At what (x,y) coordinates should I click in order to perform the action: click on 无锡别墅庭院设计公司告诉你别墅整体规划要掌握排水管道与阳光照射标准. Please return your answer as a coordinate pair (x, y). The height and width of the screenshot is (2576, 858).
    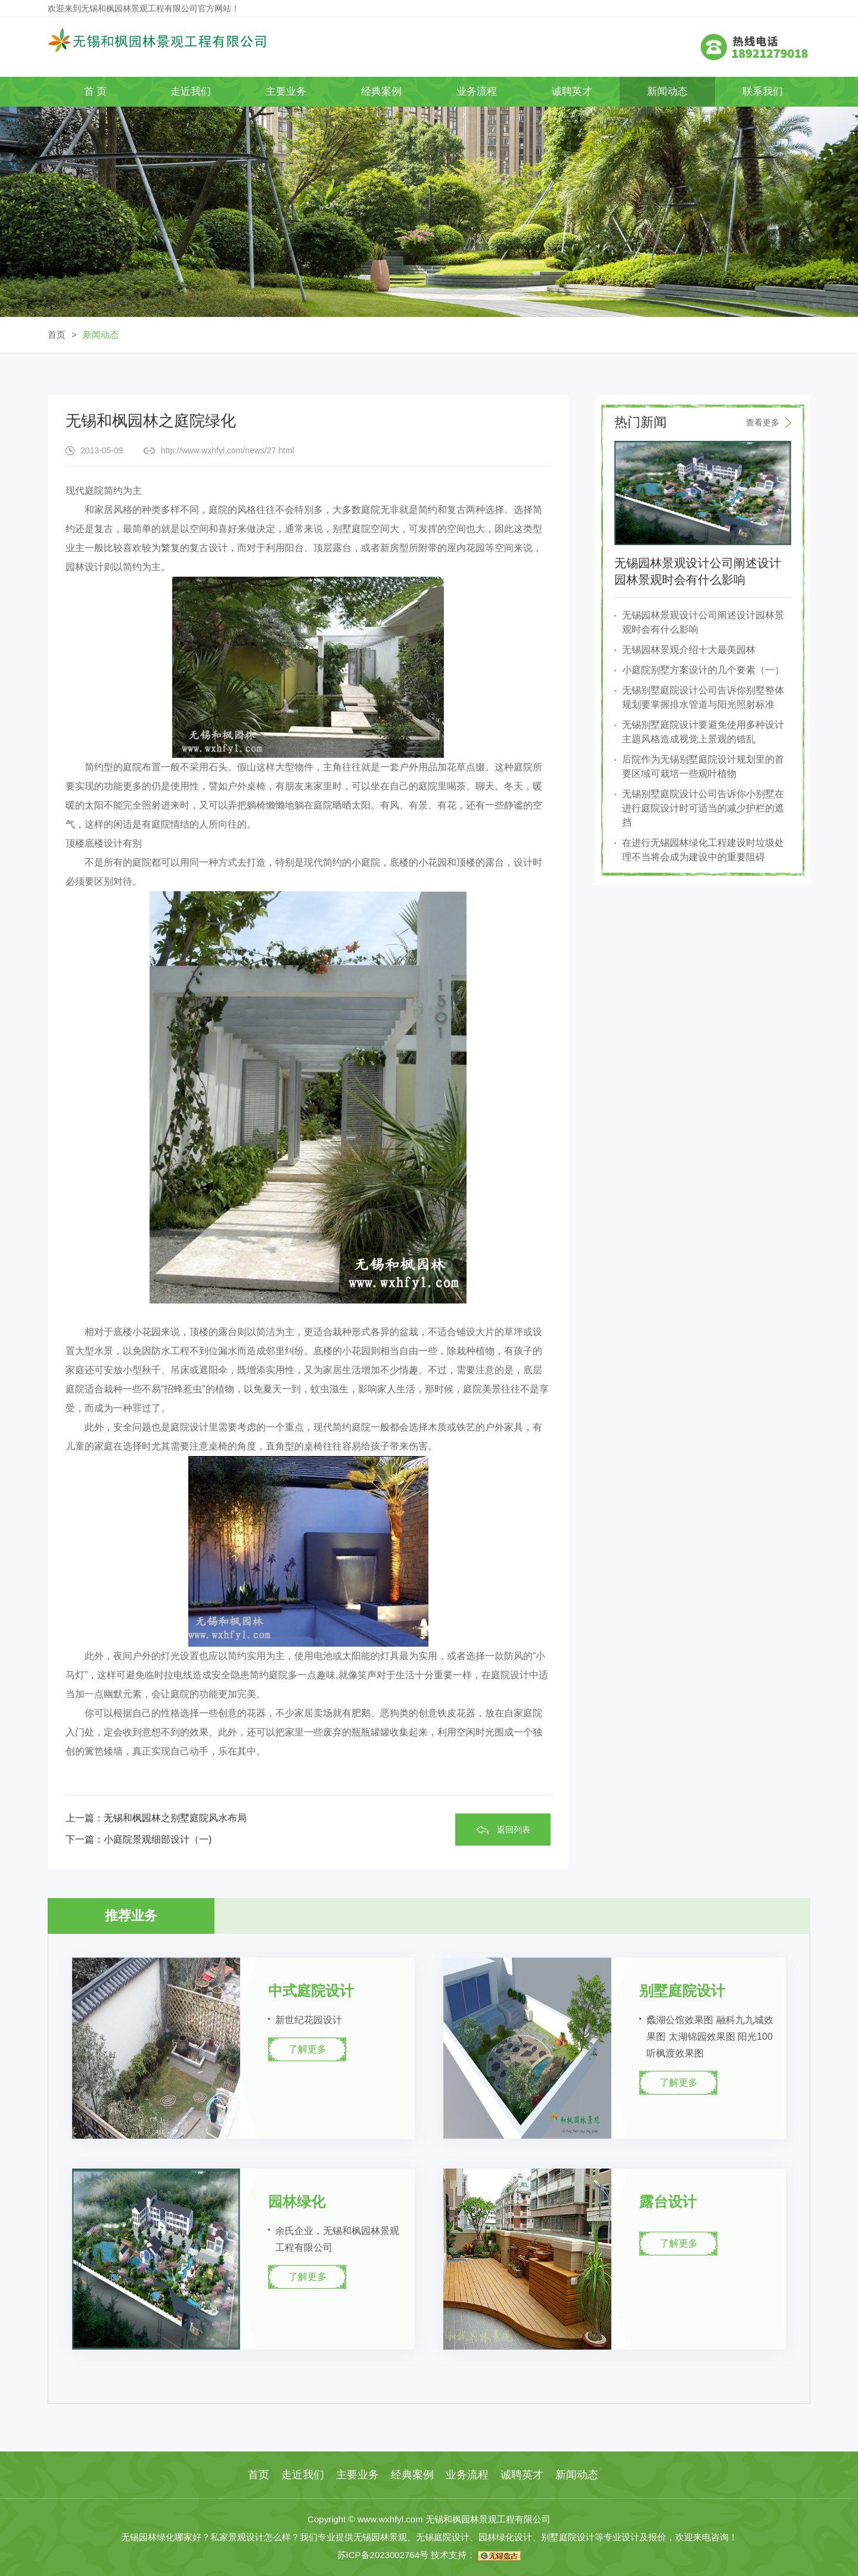
    Looking at the image, I should click on (703, 697).